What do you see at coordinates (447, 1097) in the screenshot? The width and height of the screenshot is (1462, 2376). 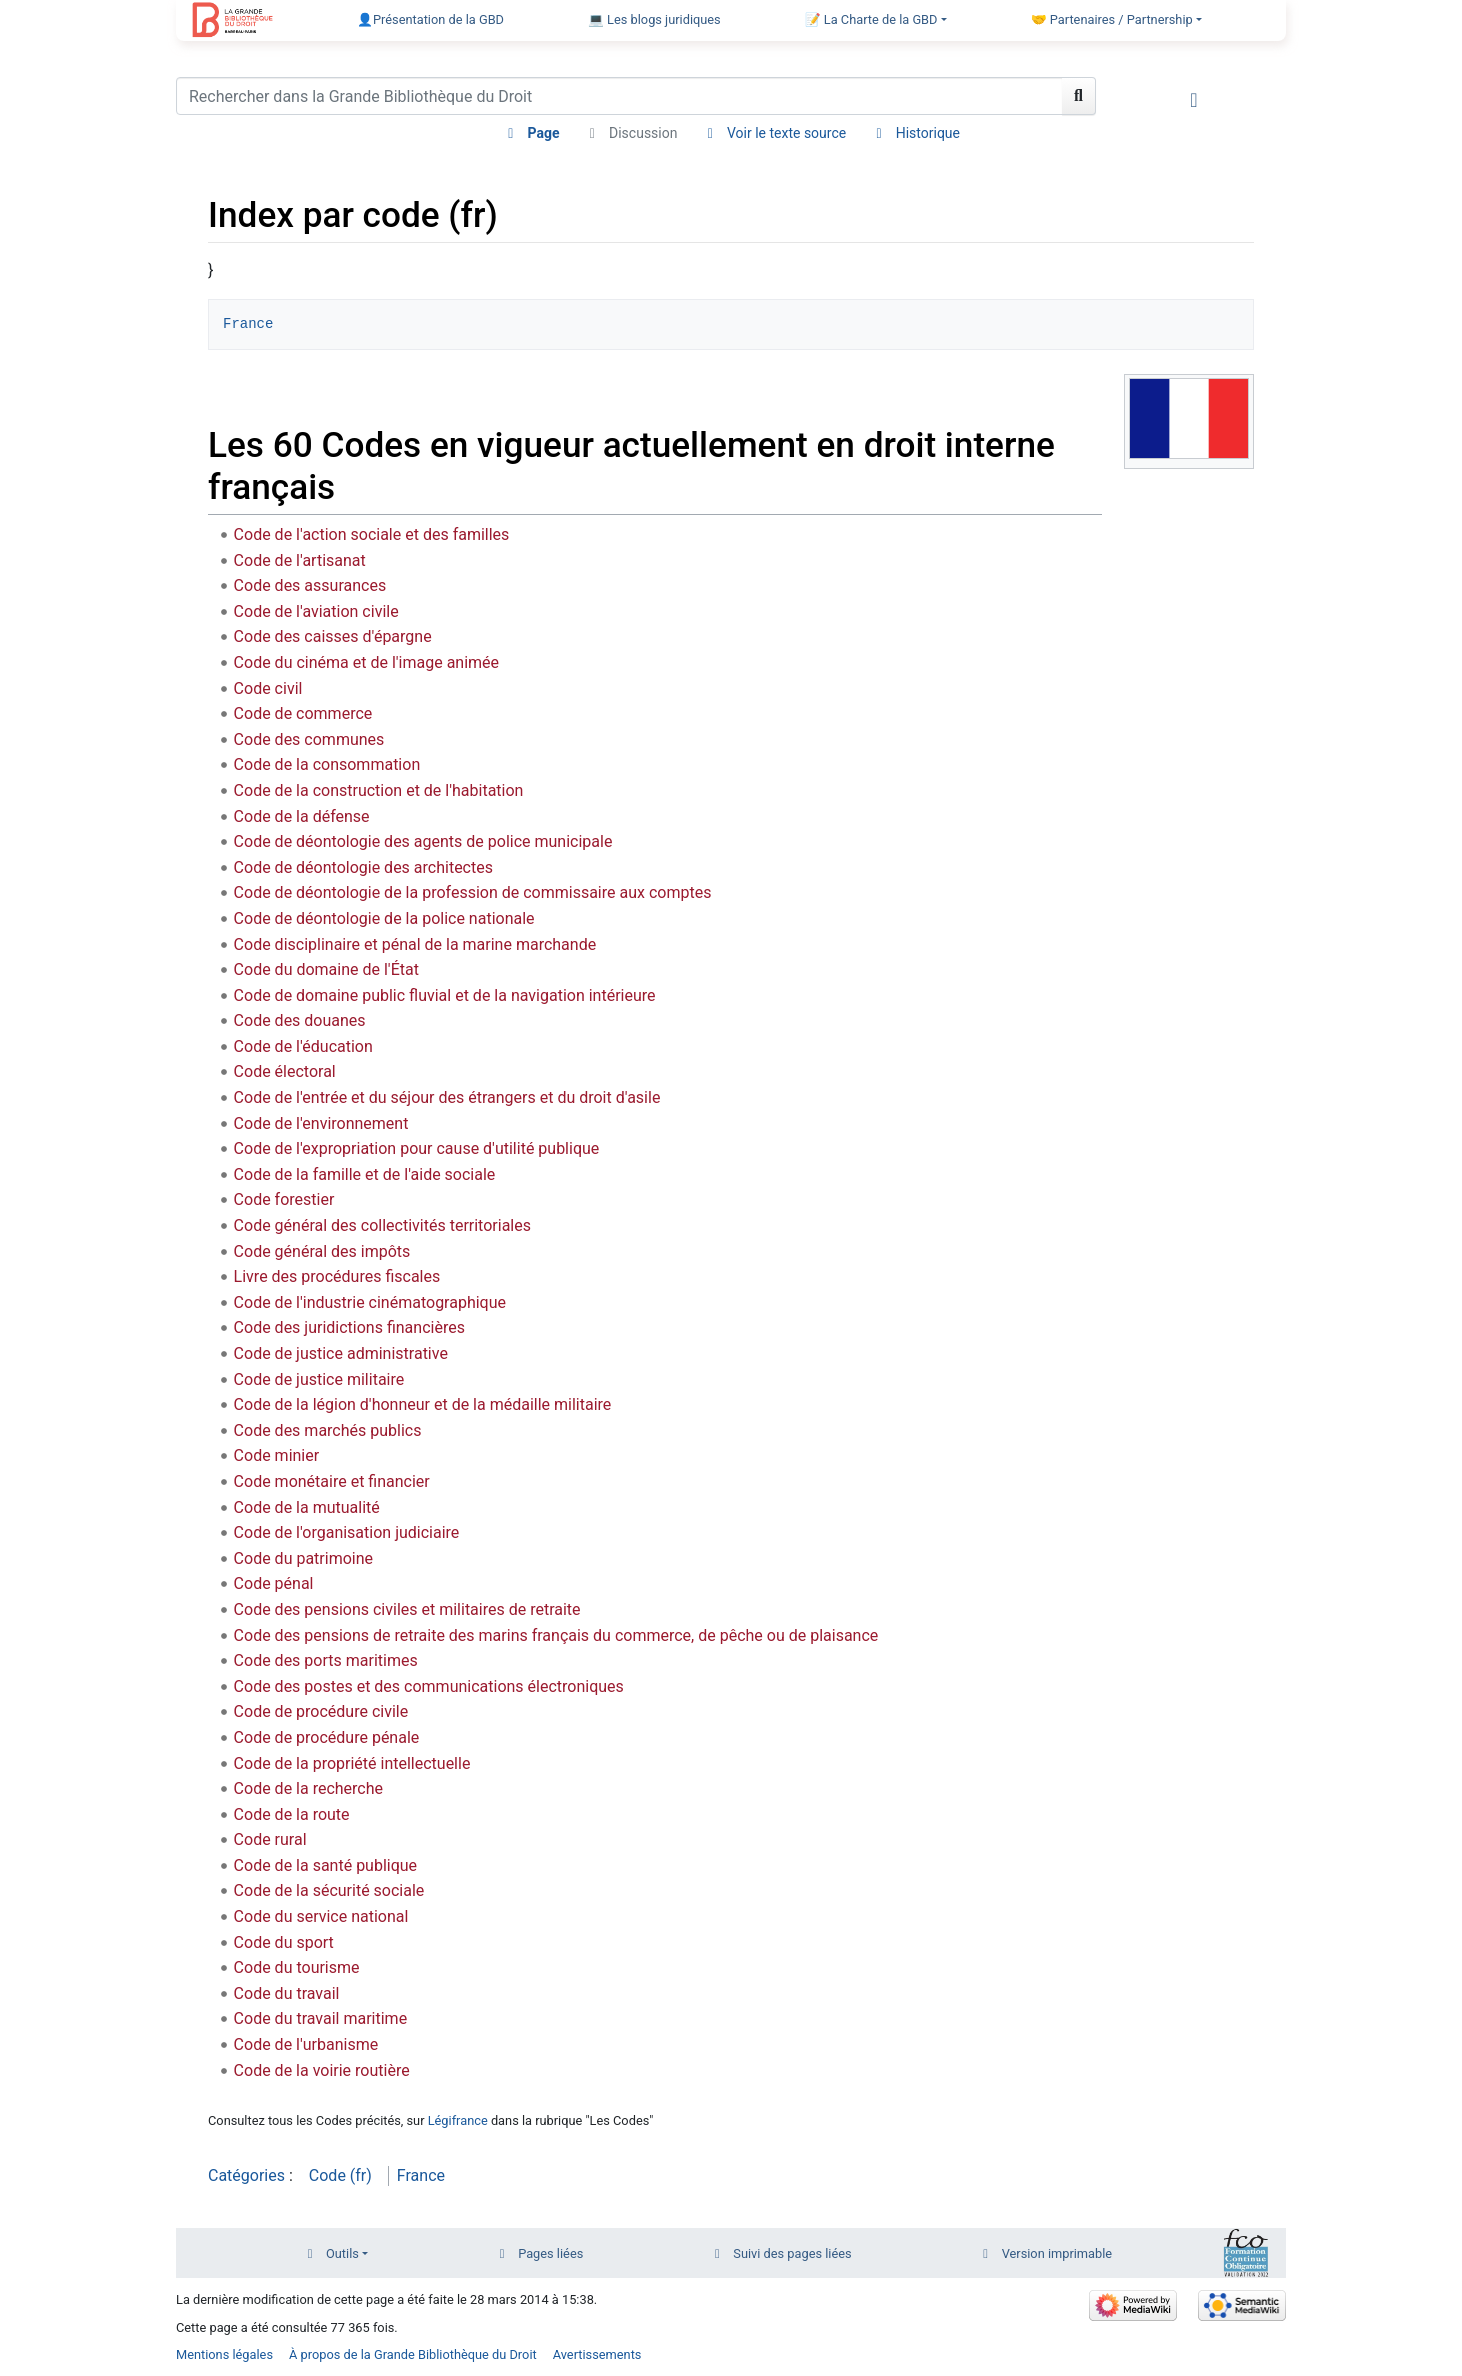 I see `Code de l'entrée et du séjour des étrangers et du droit d'asile` at bounding box center [447, 1097].